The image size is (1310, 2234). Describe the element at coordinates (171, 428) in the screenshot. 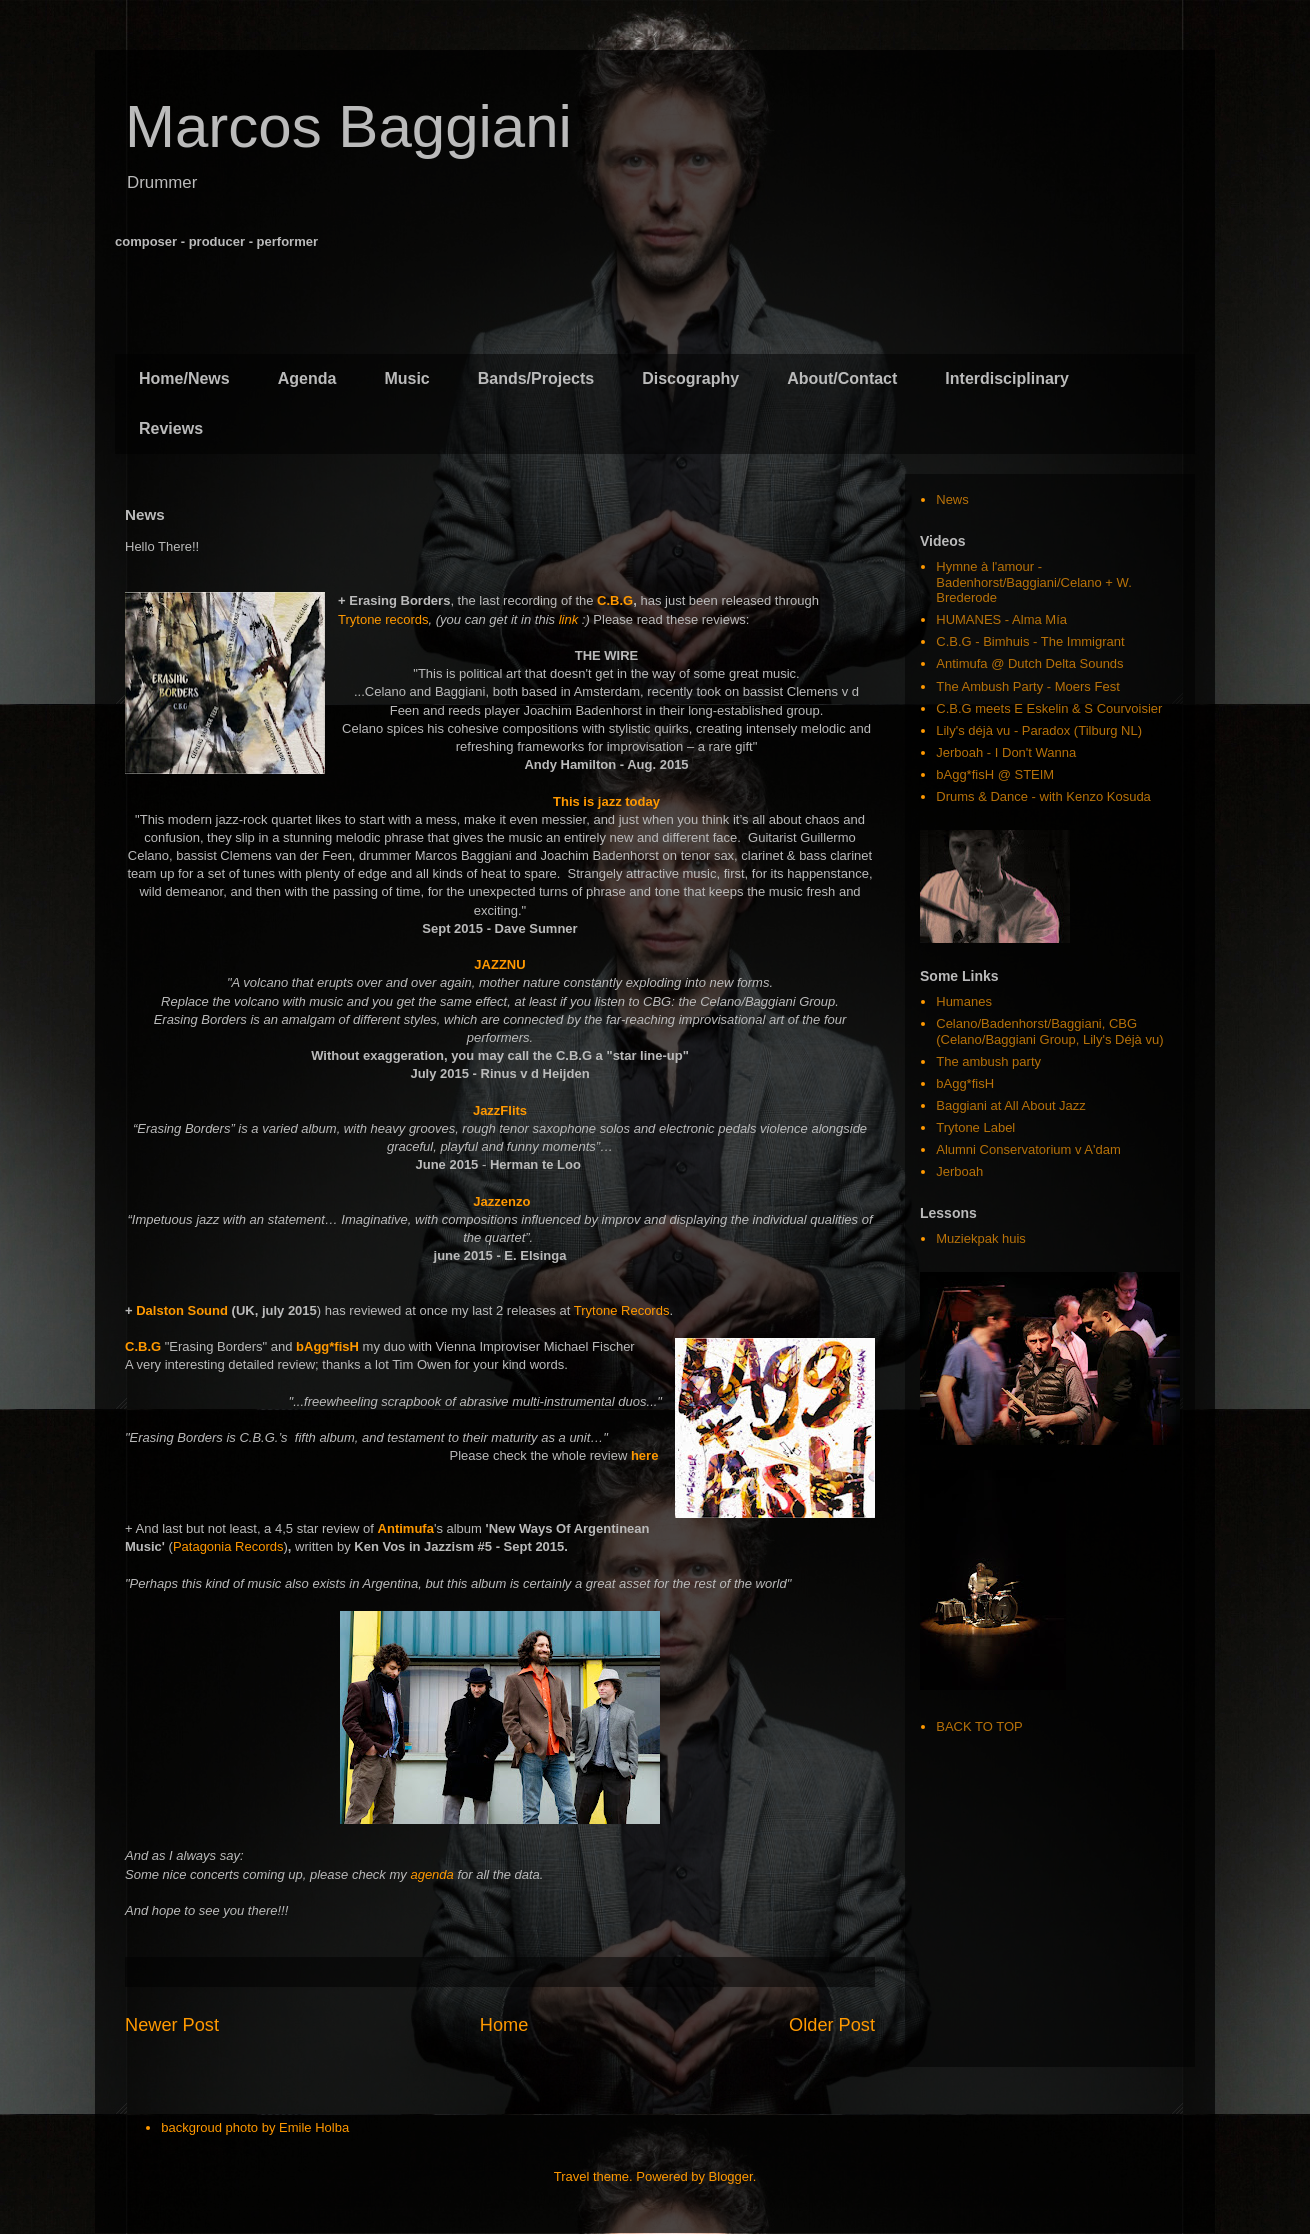

I see `Reviews` at that location.